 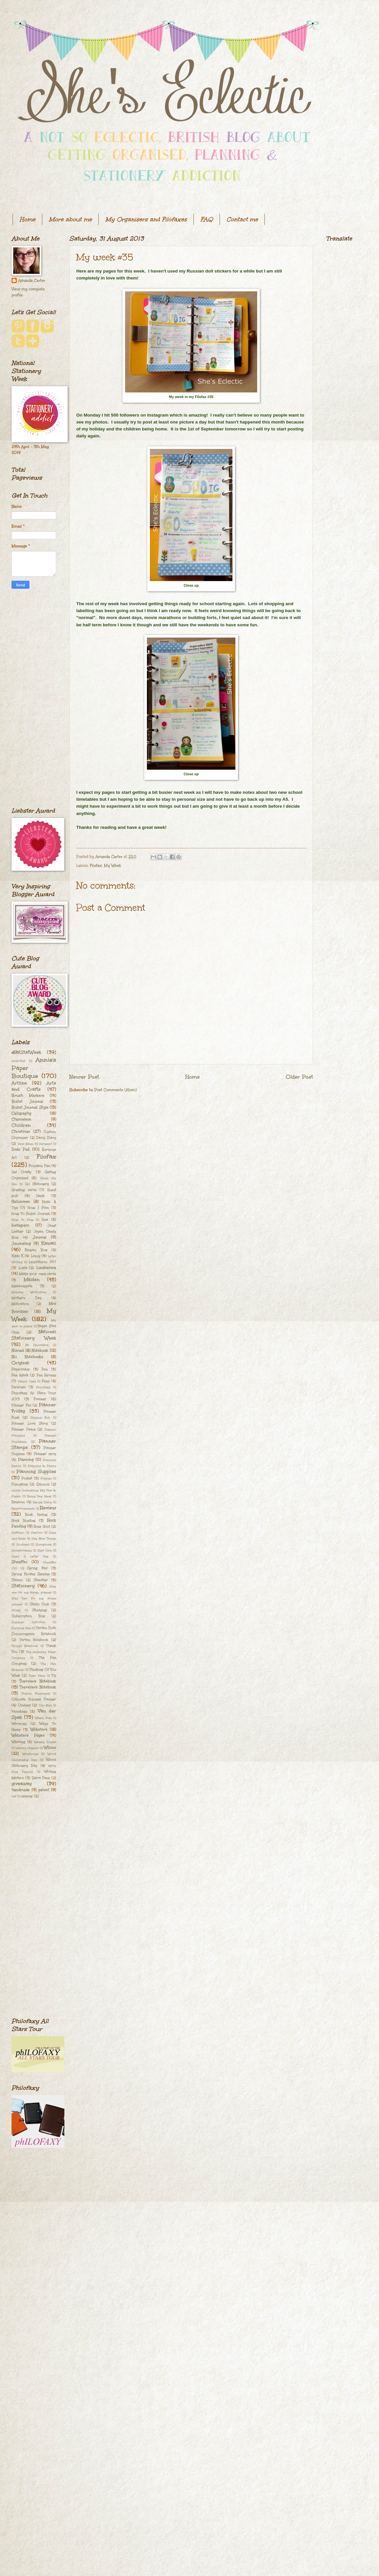 I want to click on Amanda Carter, so click(x=31, y=280).